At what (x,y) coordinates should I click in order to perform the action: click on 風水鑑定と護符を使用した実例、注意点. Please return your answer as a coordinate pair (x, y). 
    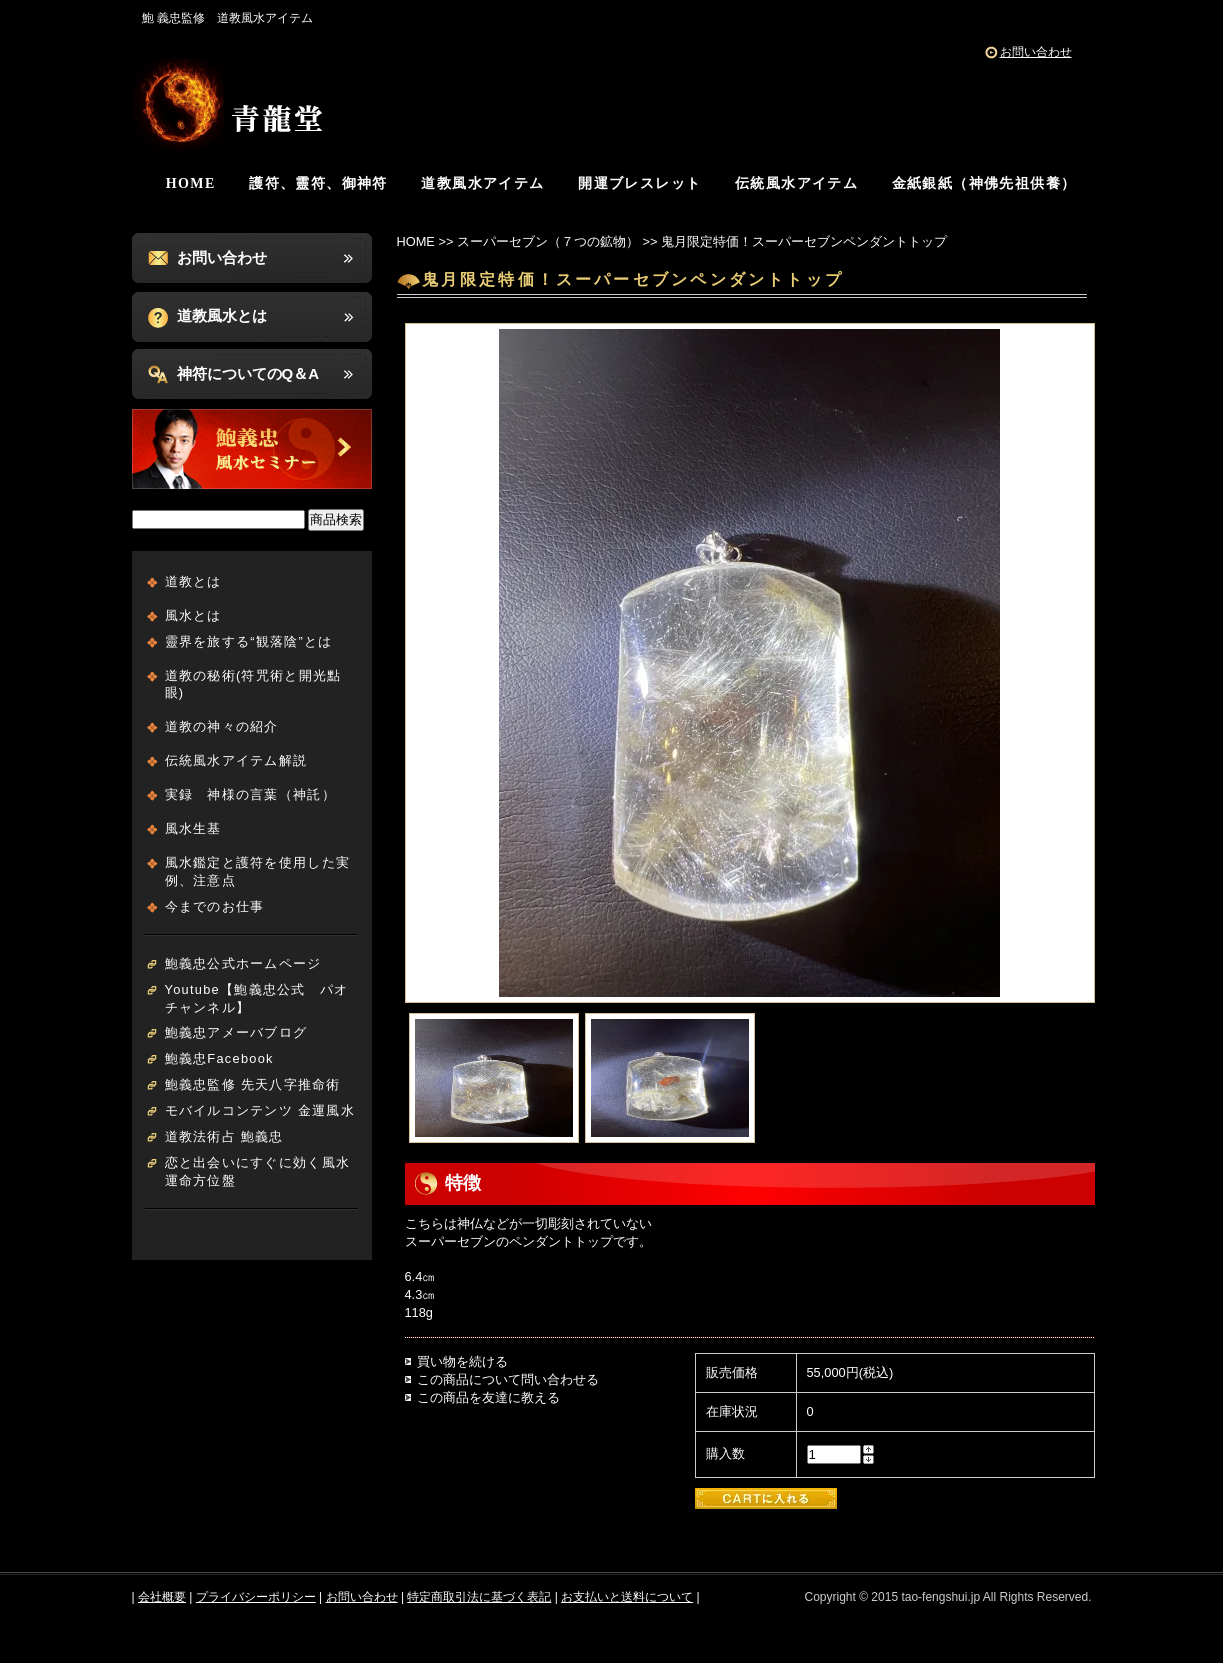
    Looking at the image, I should click on (258, 871).